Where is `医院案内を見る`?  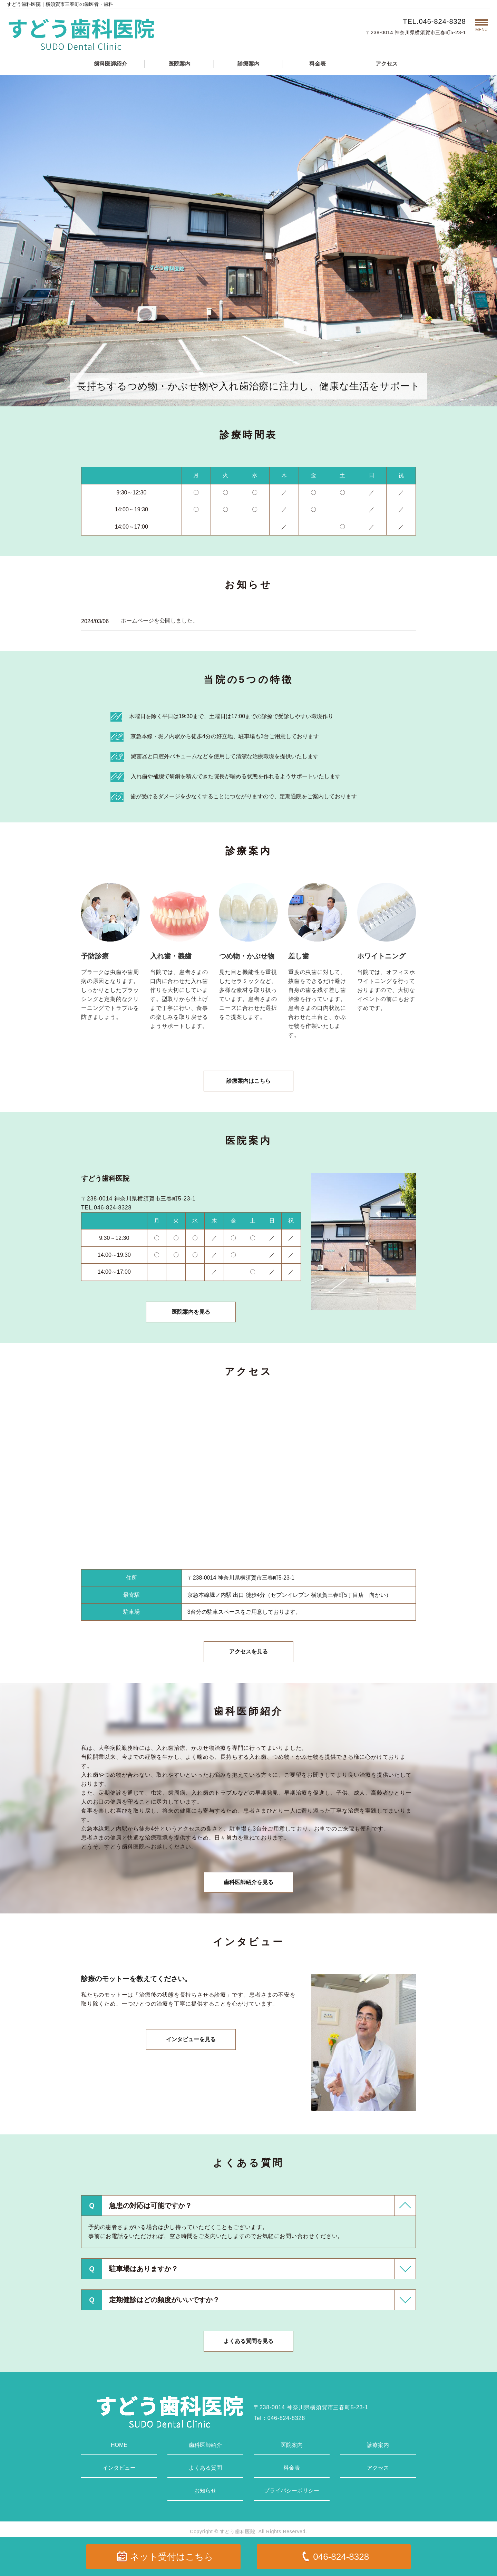
医院案内を見る is located at coordinates (191, 1312).